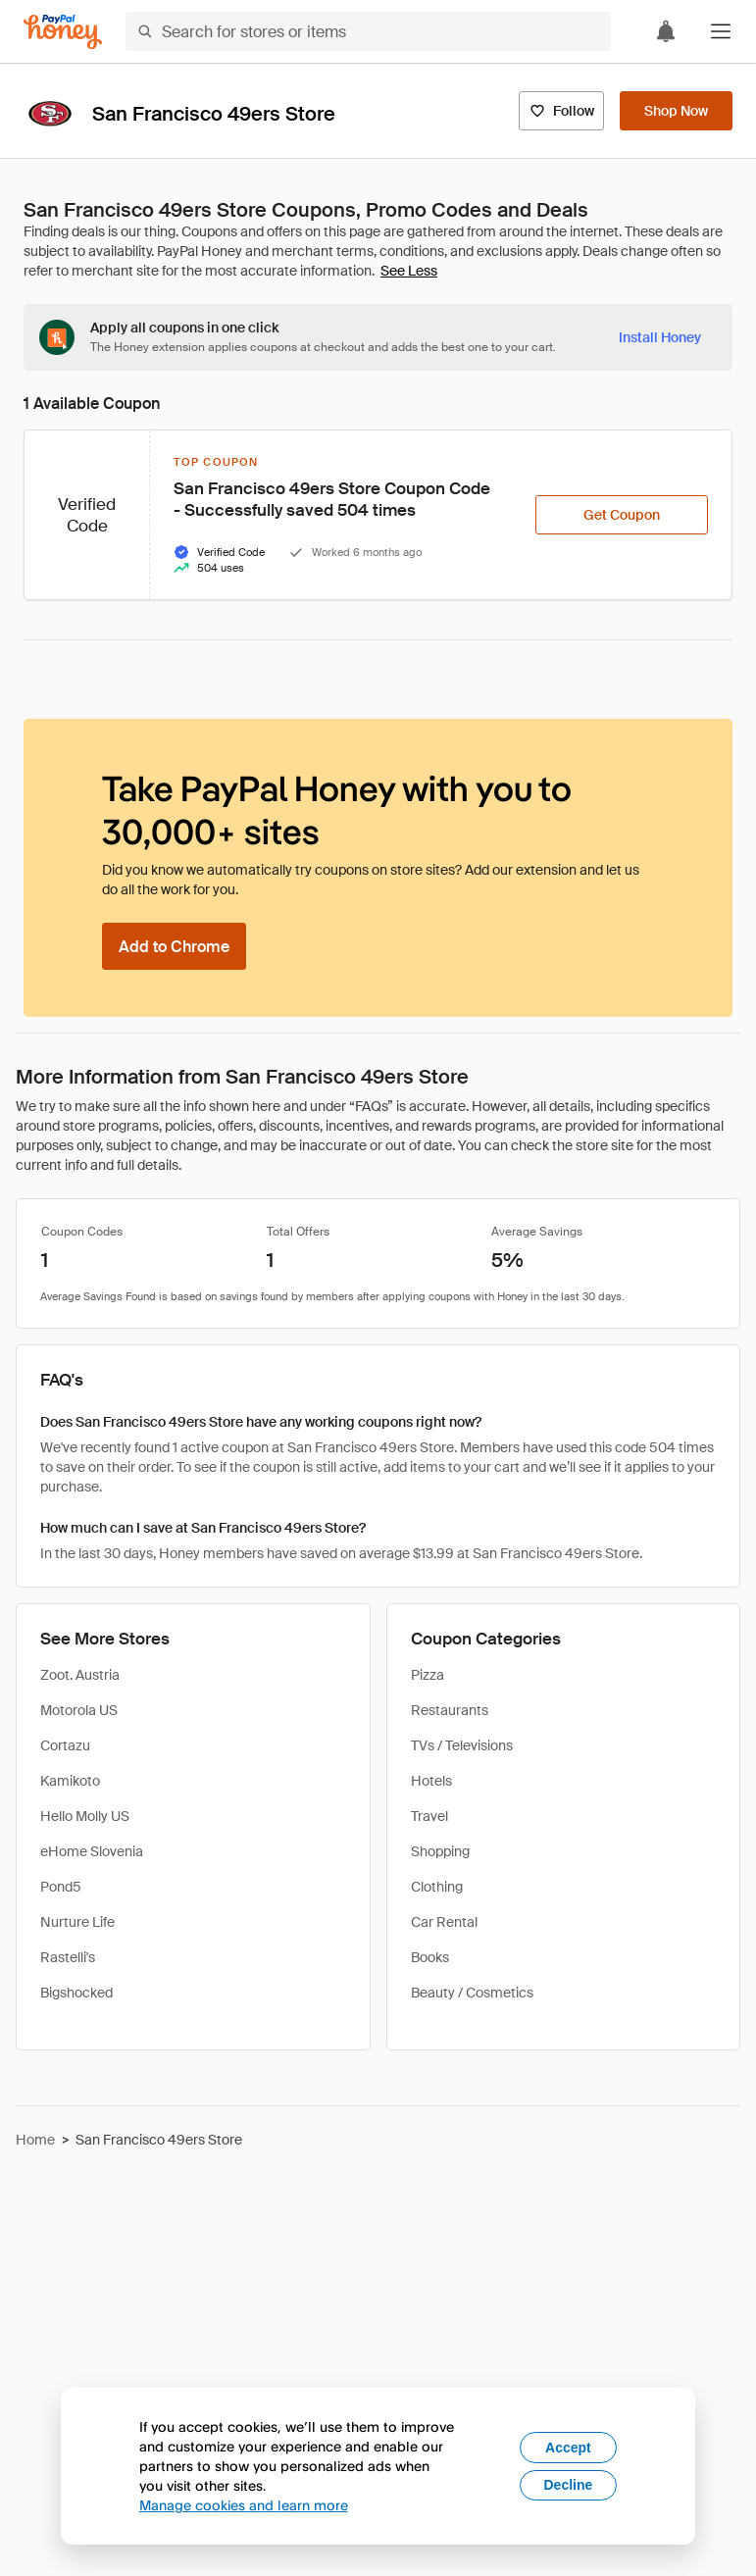 This screenshot has height=2576, width=756. I want to click on Restaurants, so click(449, 1710).